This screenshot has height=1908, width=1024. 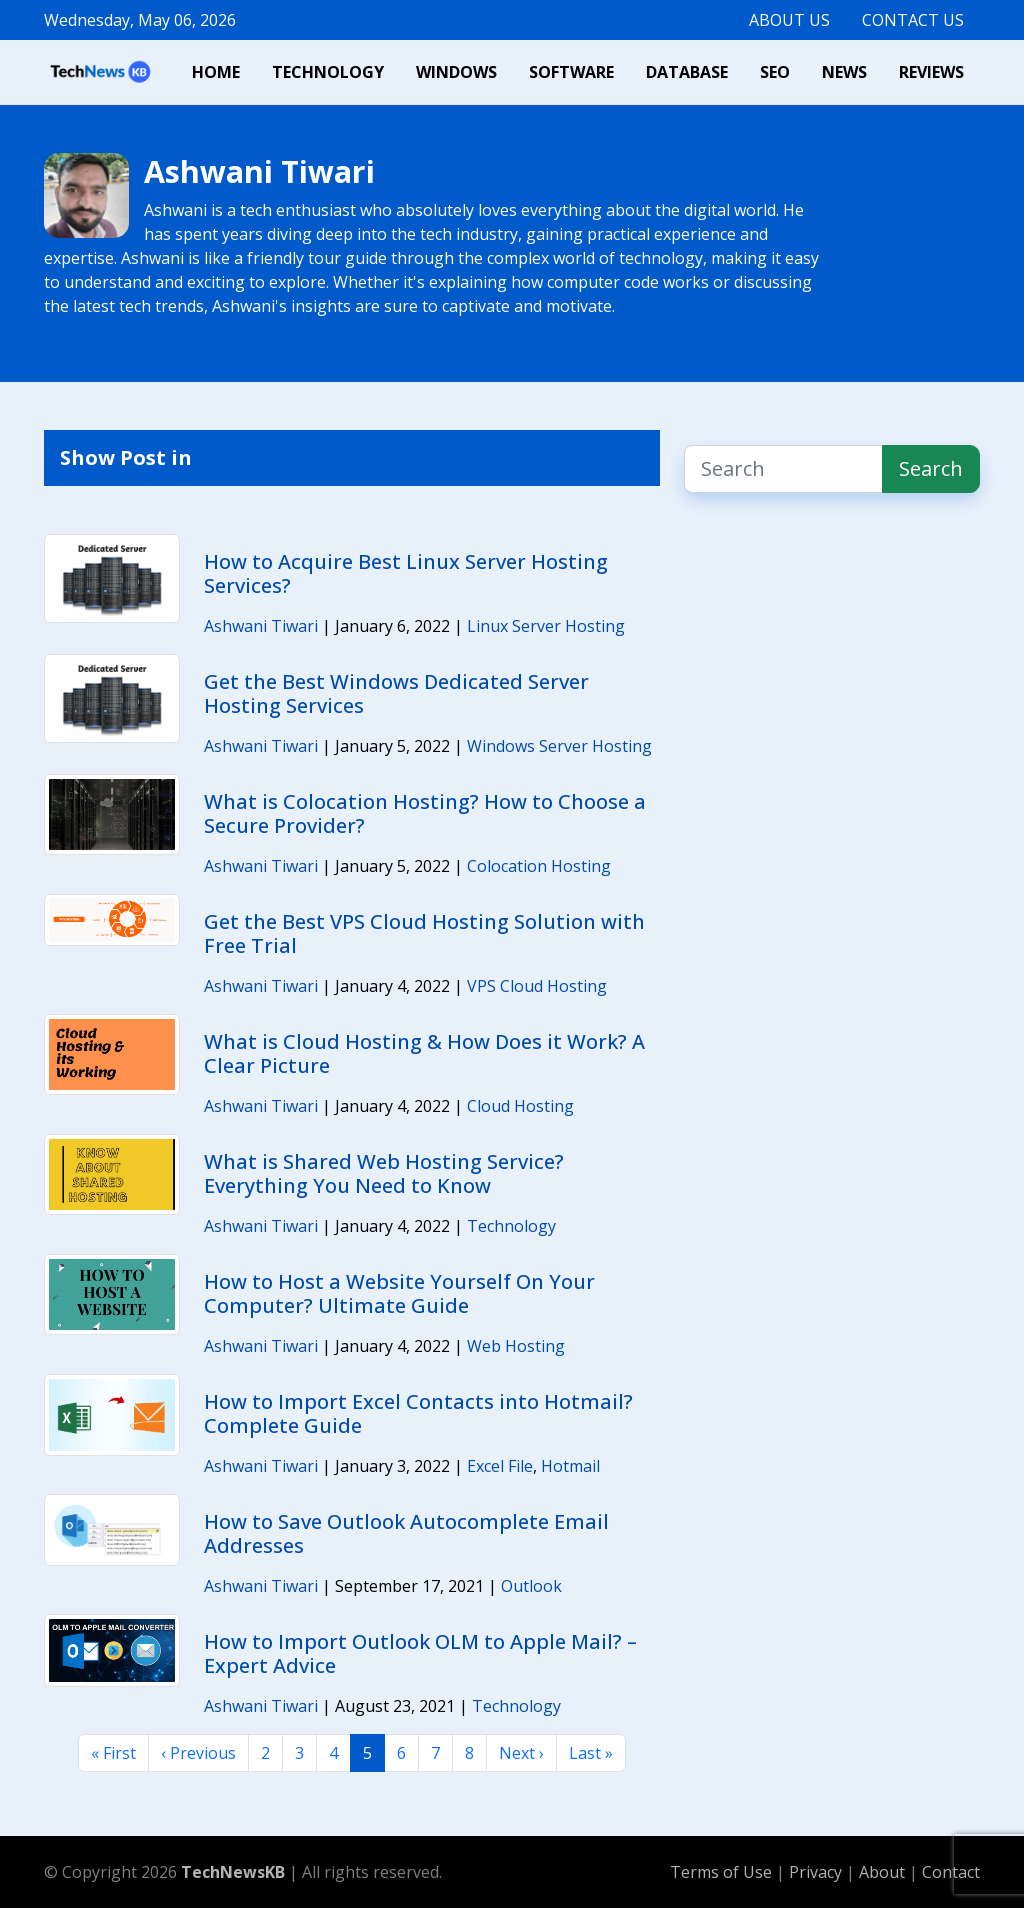 What do you see at coordinates (571, 72) in the screenshot?
I see `Software` at bounding box center [571, 72].